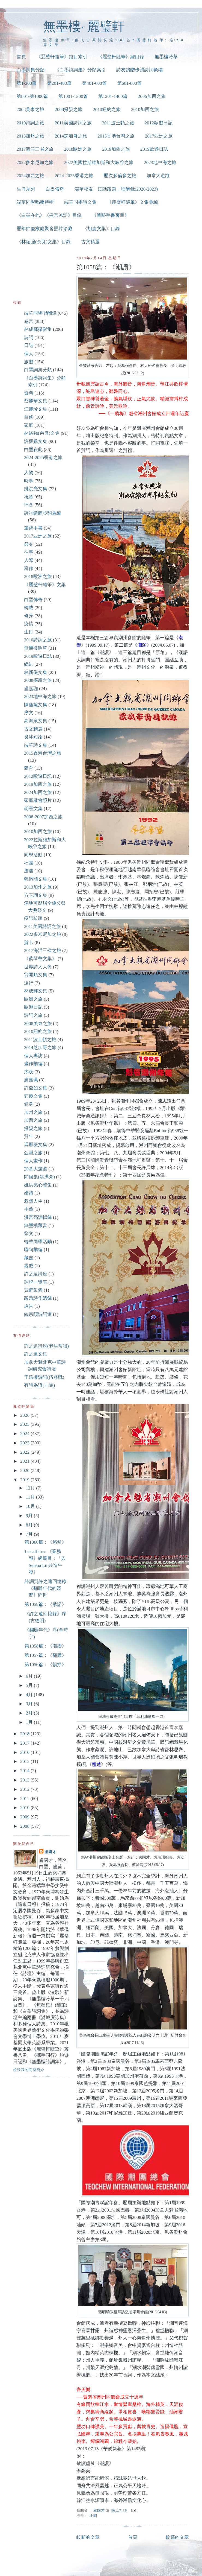  Describe the element at coordinates (32, 96) in the screenshot. I see `第801-第1000篇` at that location.